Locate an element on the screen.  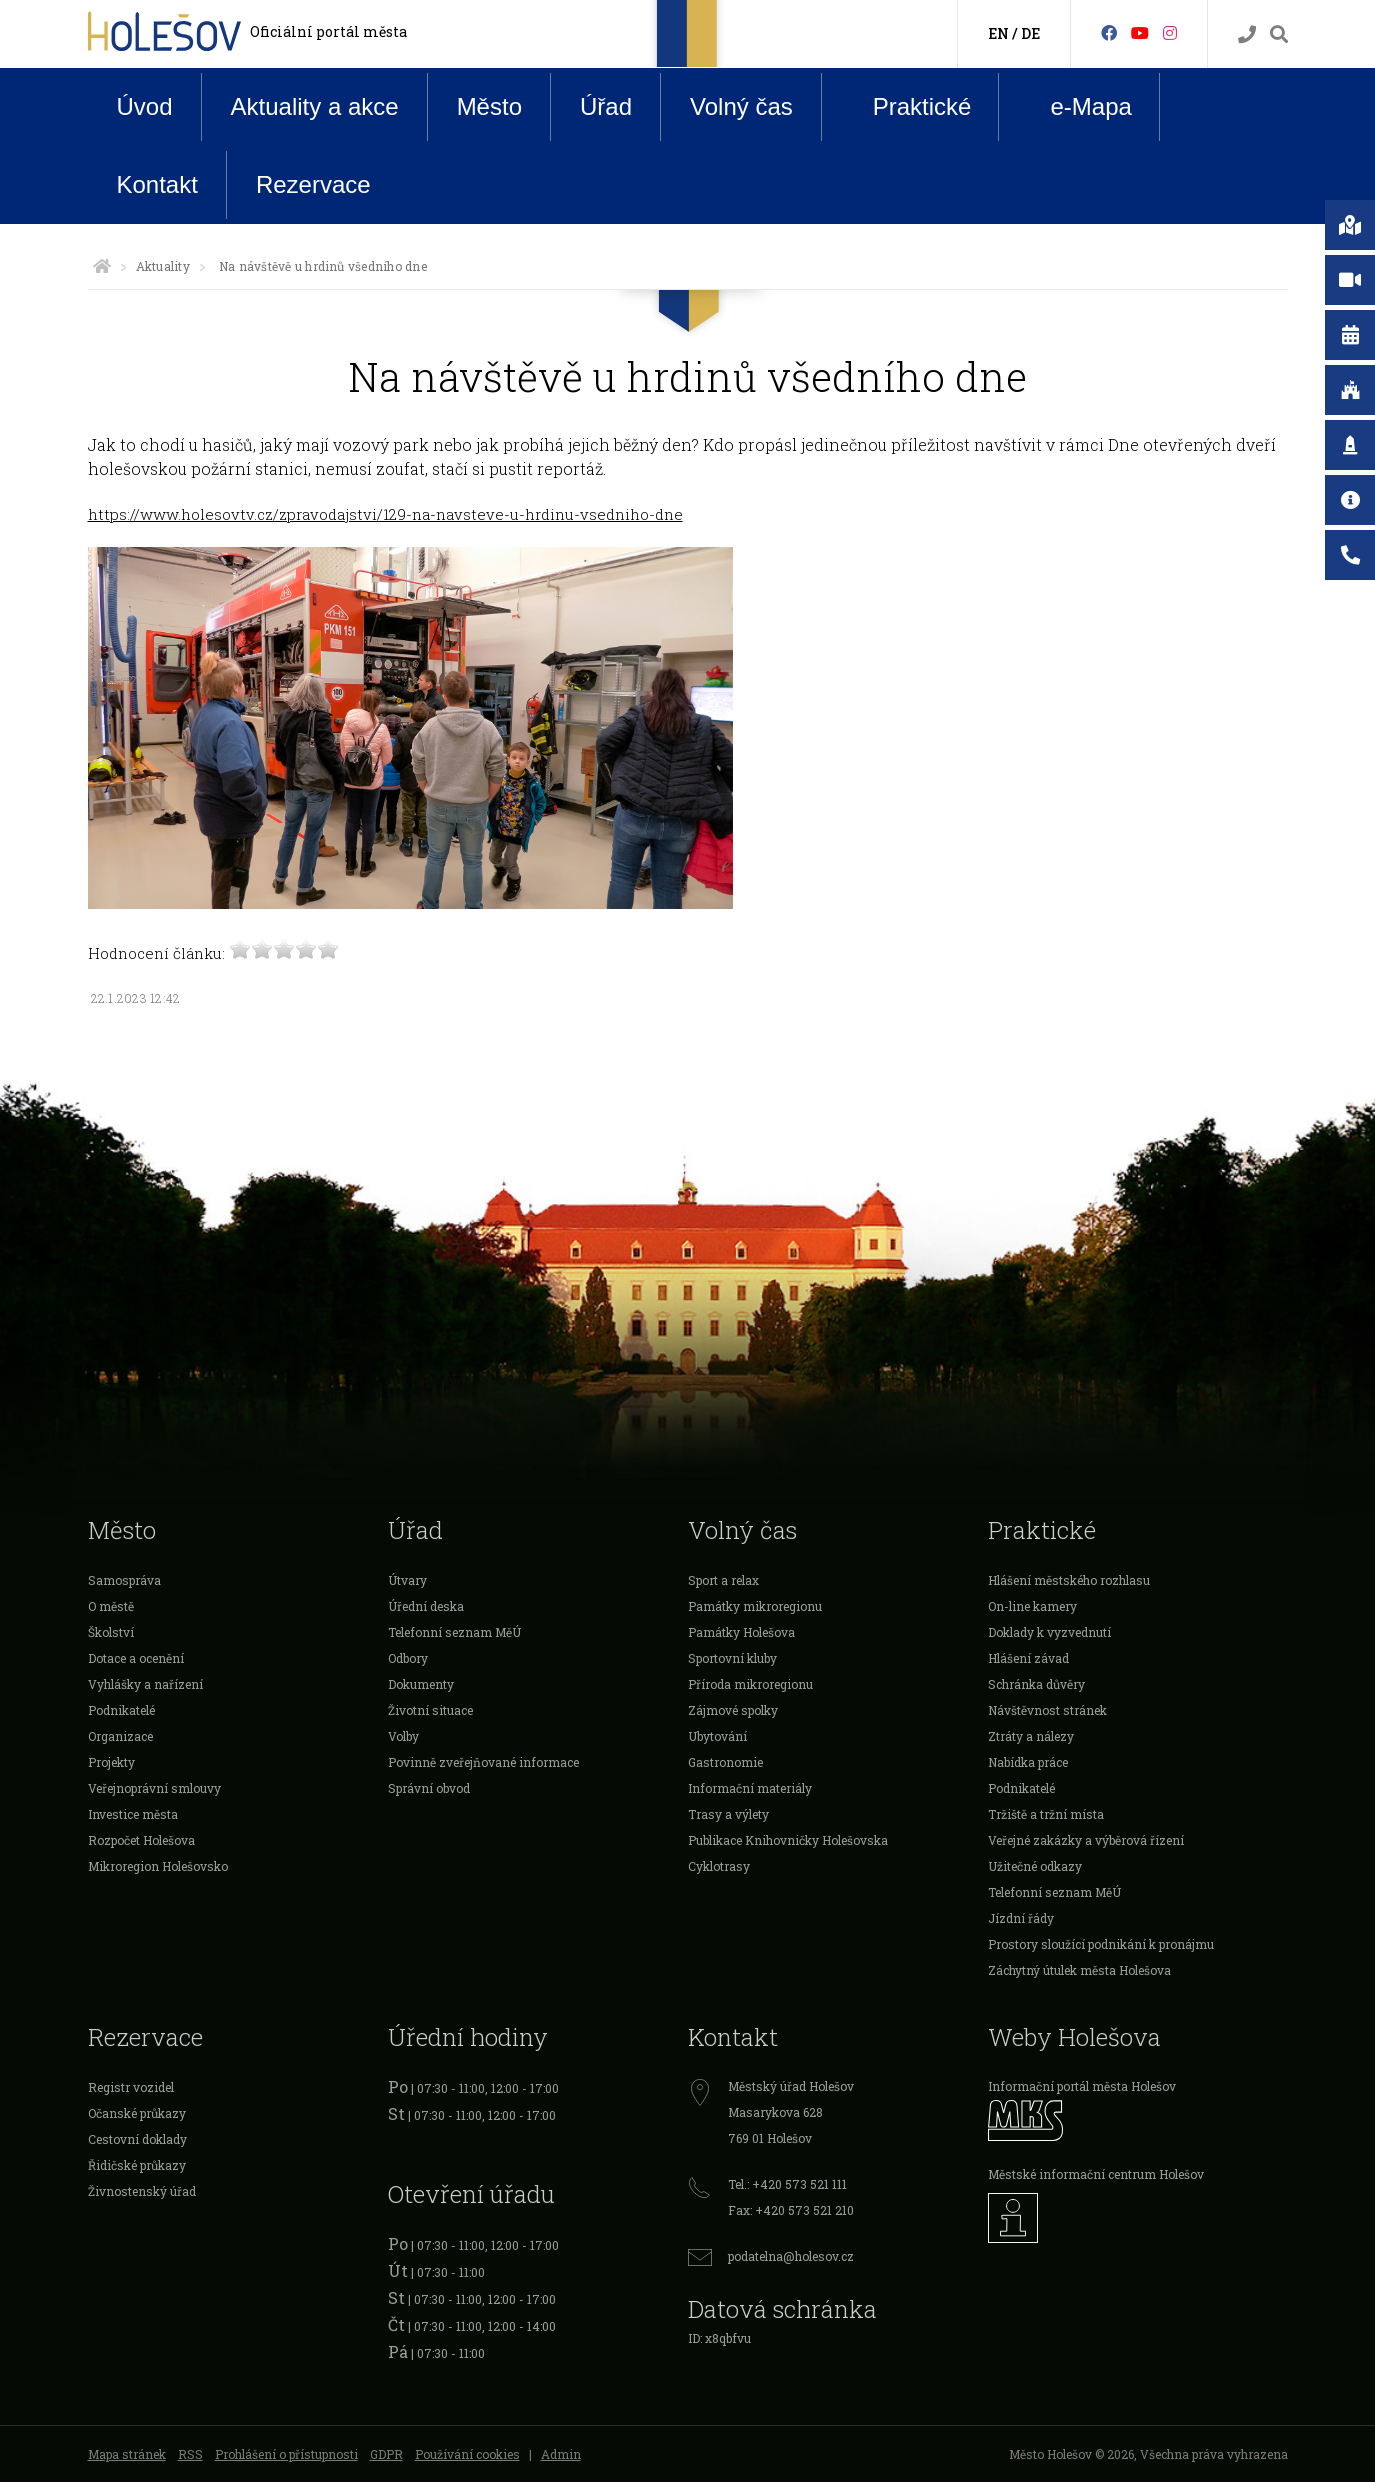
Informační materiály is located at coordinates (750, 1788).